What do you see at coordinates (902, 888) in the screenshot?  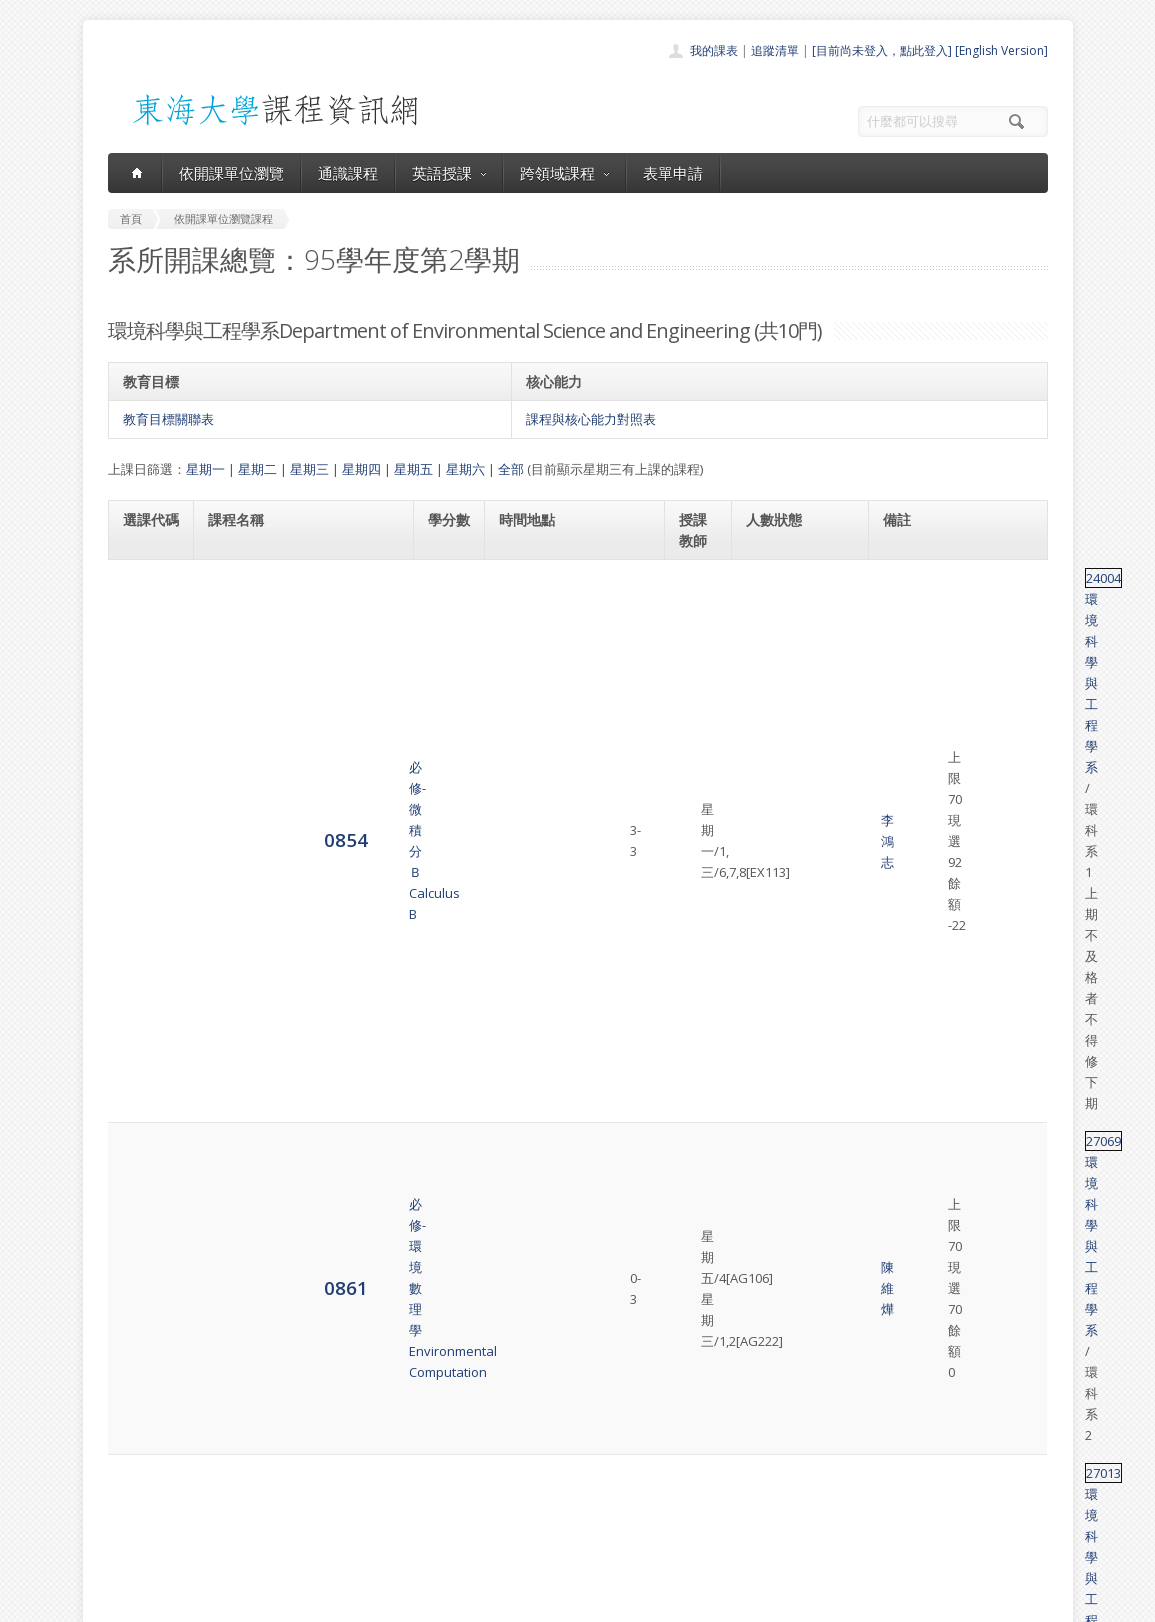 I see `27075` at bounding box center [902, 888].